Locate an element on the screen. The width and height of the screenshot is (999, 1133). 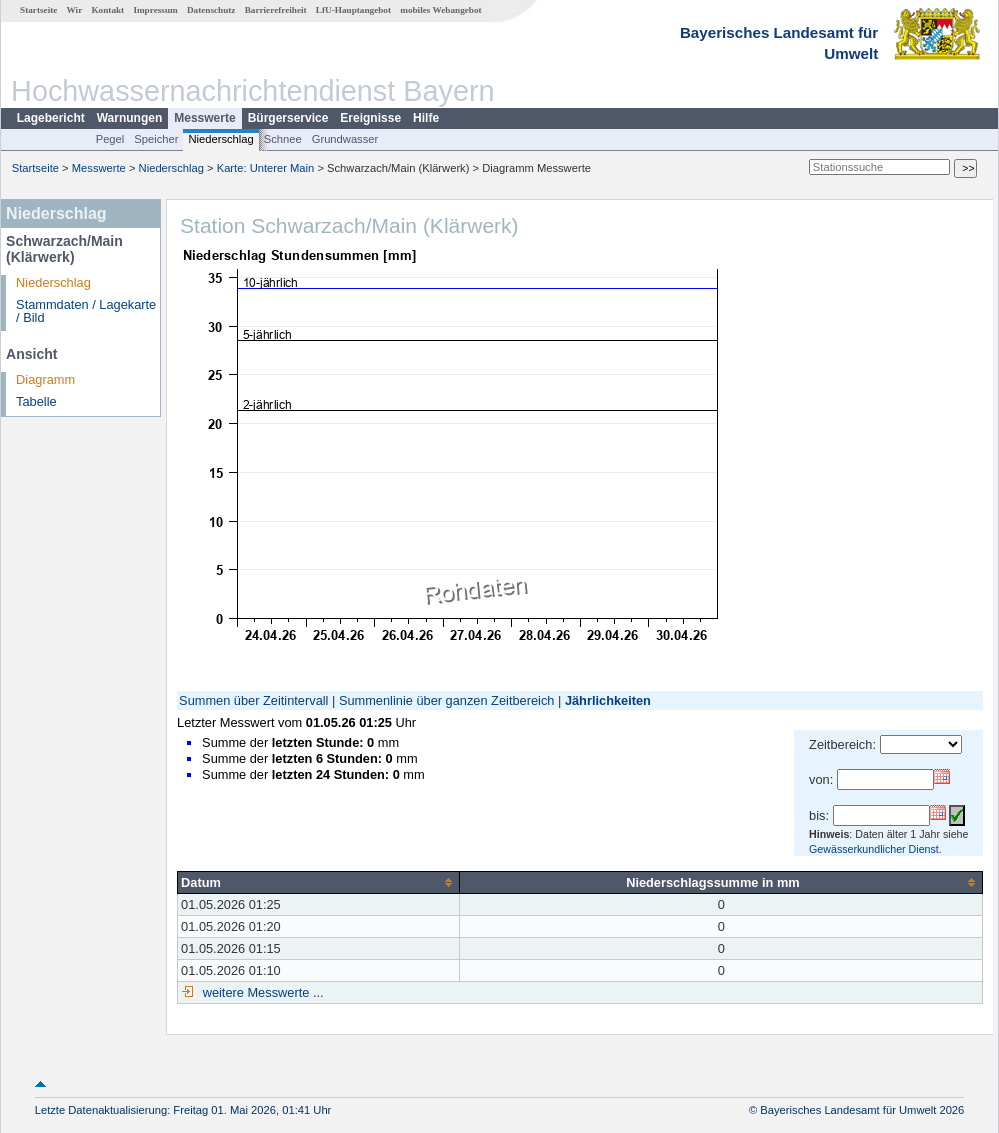
Karte: Unterer Main is located at coordinates (266, 168).